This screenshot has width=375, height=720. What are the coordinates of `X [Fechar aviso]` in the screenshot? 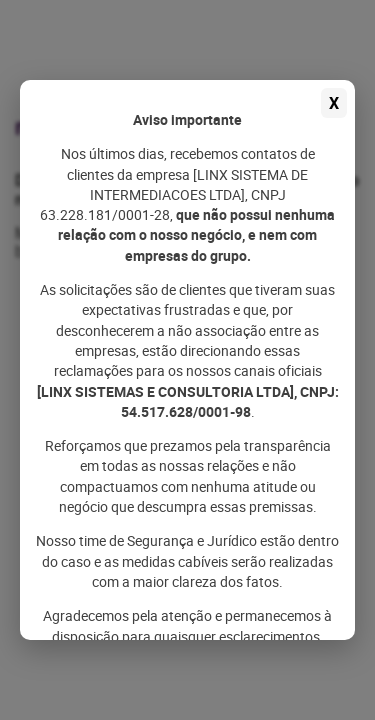 It's located at (334, 103).